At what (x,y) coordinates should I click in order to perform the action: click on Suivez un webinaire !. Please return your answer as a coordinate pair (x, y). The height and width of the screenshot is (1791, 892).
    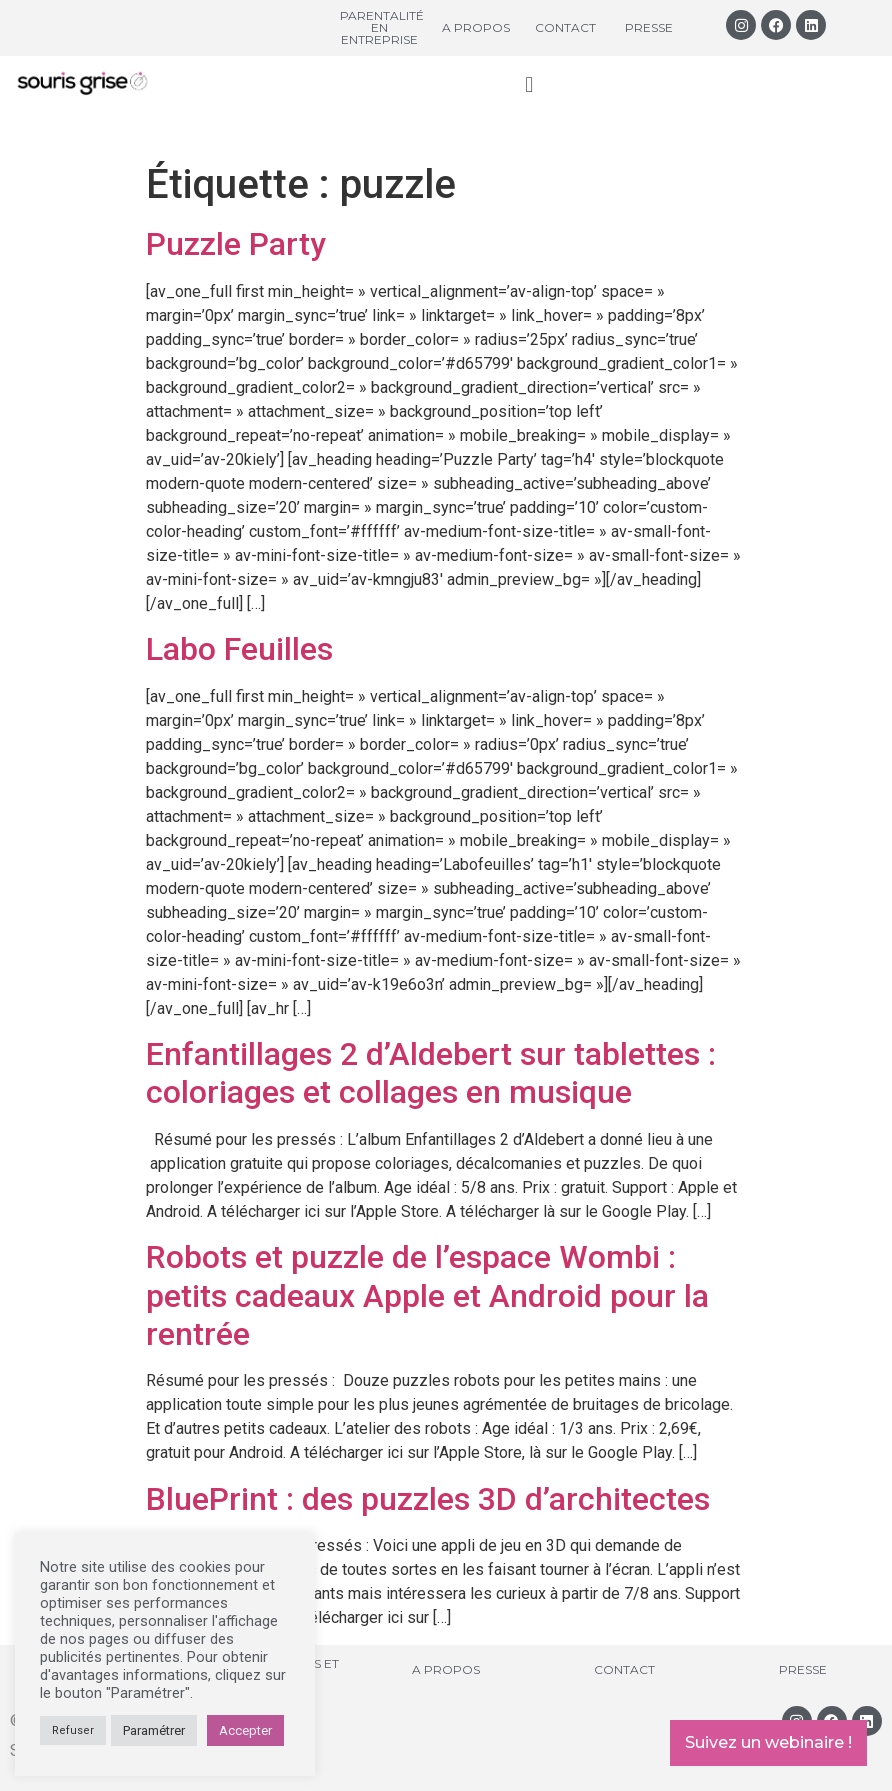
    Looking at the image, I should click on (768, 1742).